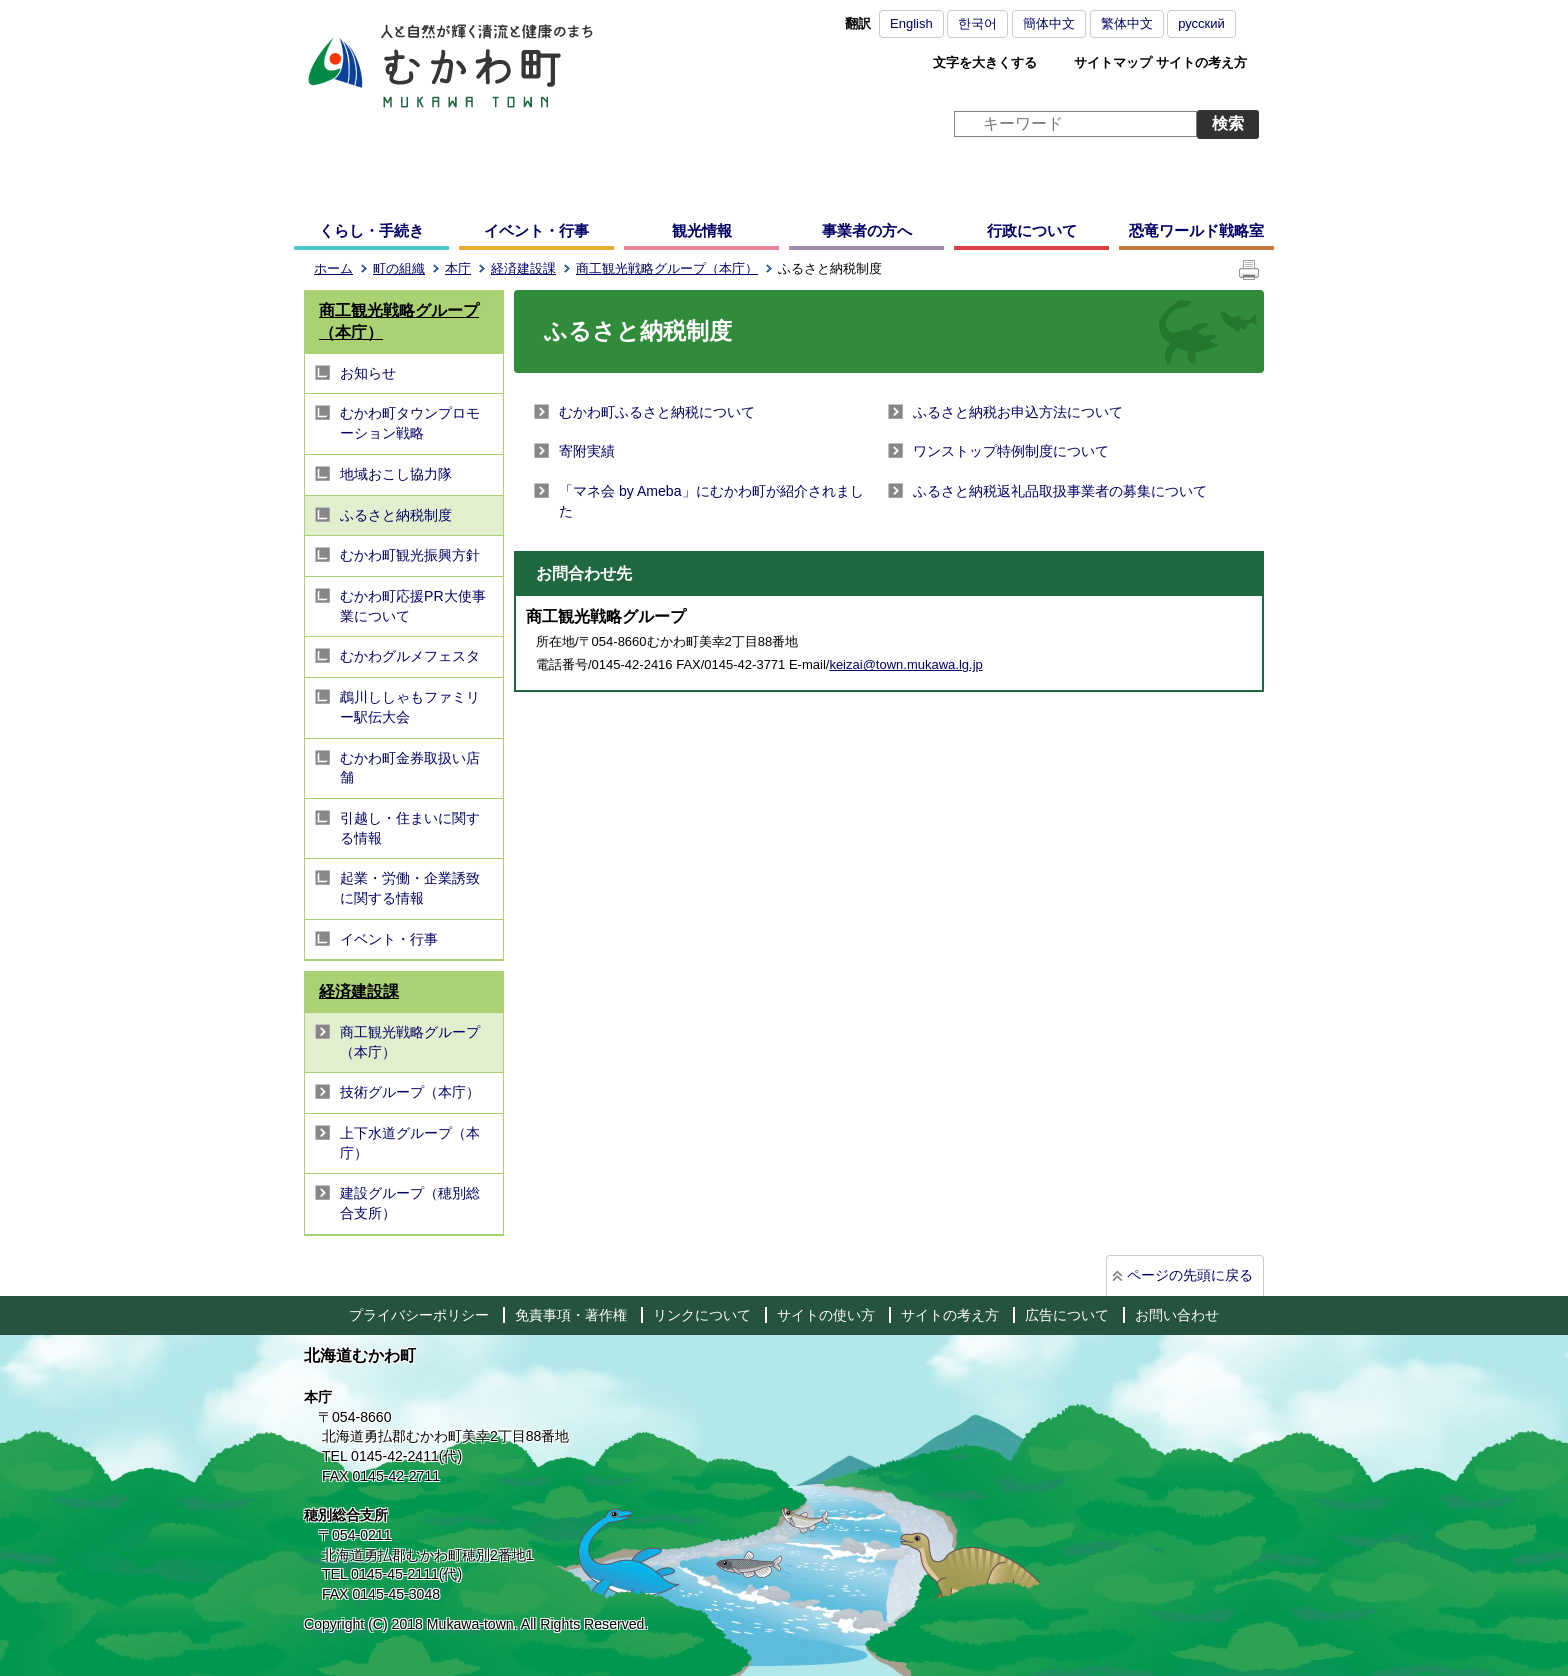  Describe the element at coordinates (333, 268) in the screenshot. I see `ホーム` at that location.